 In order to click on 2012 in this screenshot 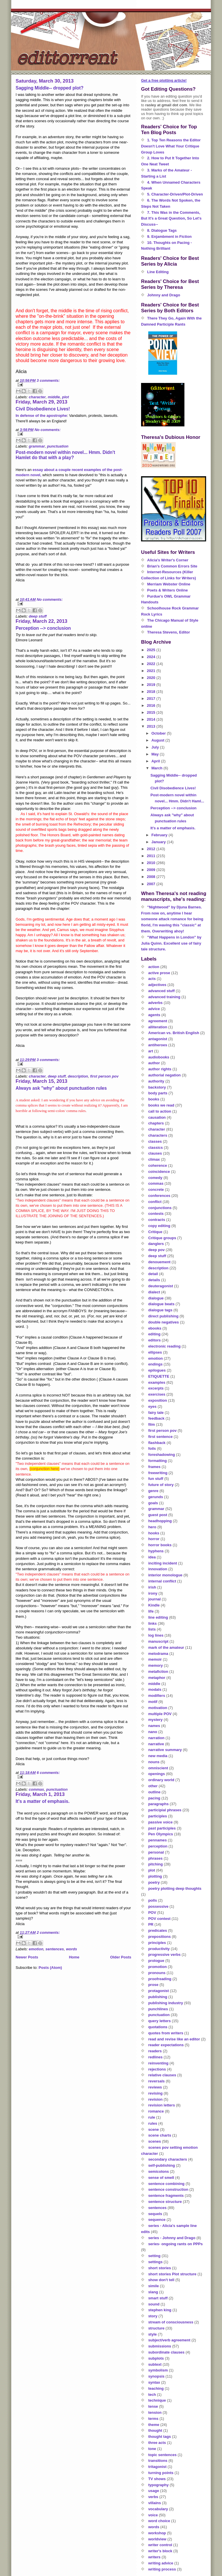, I will do `click(151, 849)`.